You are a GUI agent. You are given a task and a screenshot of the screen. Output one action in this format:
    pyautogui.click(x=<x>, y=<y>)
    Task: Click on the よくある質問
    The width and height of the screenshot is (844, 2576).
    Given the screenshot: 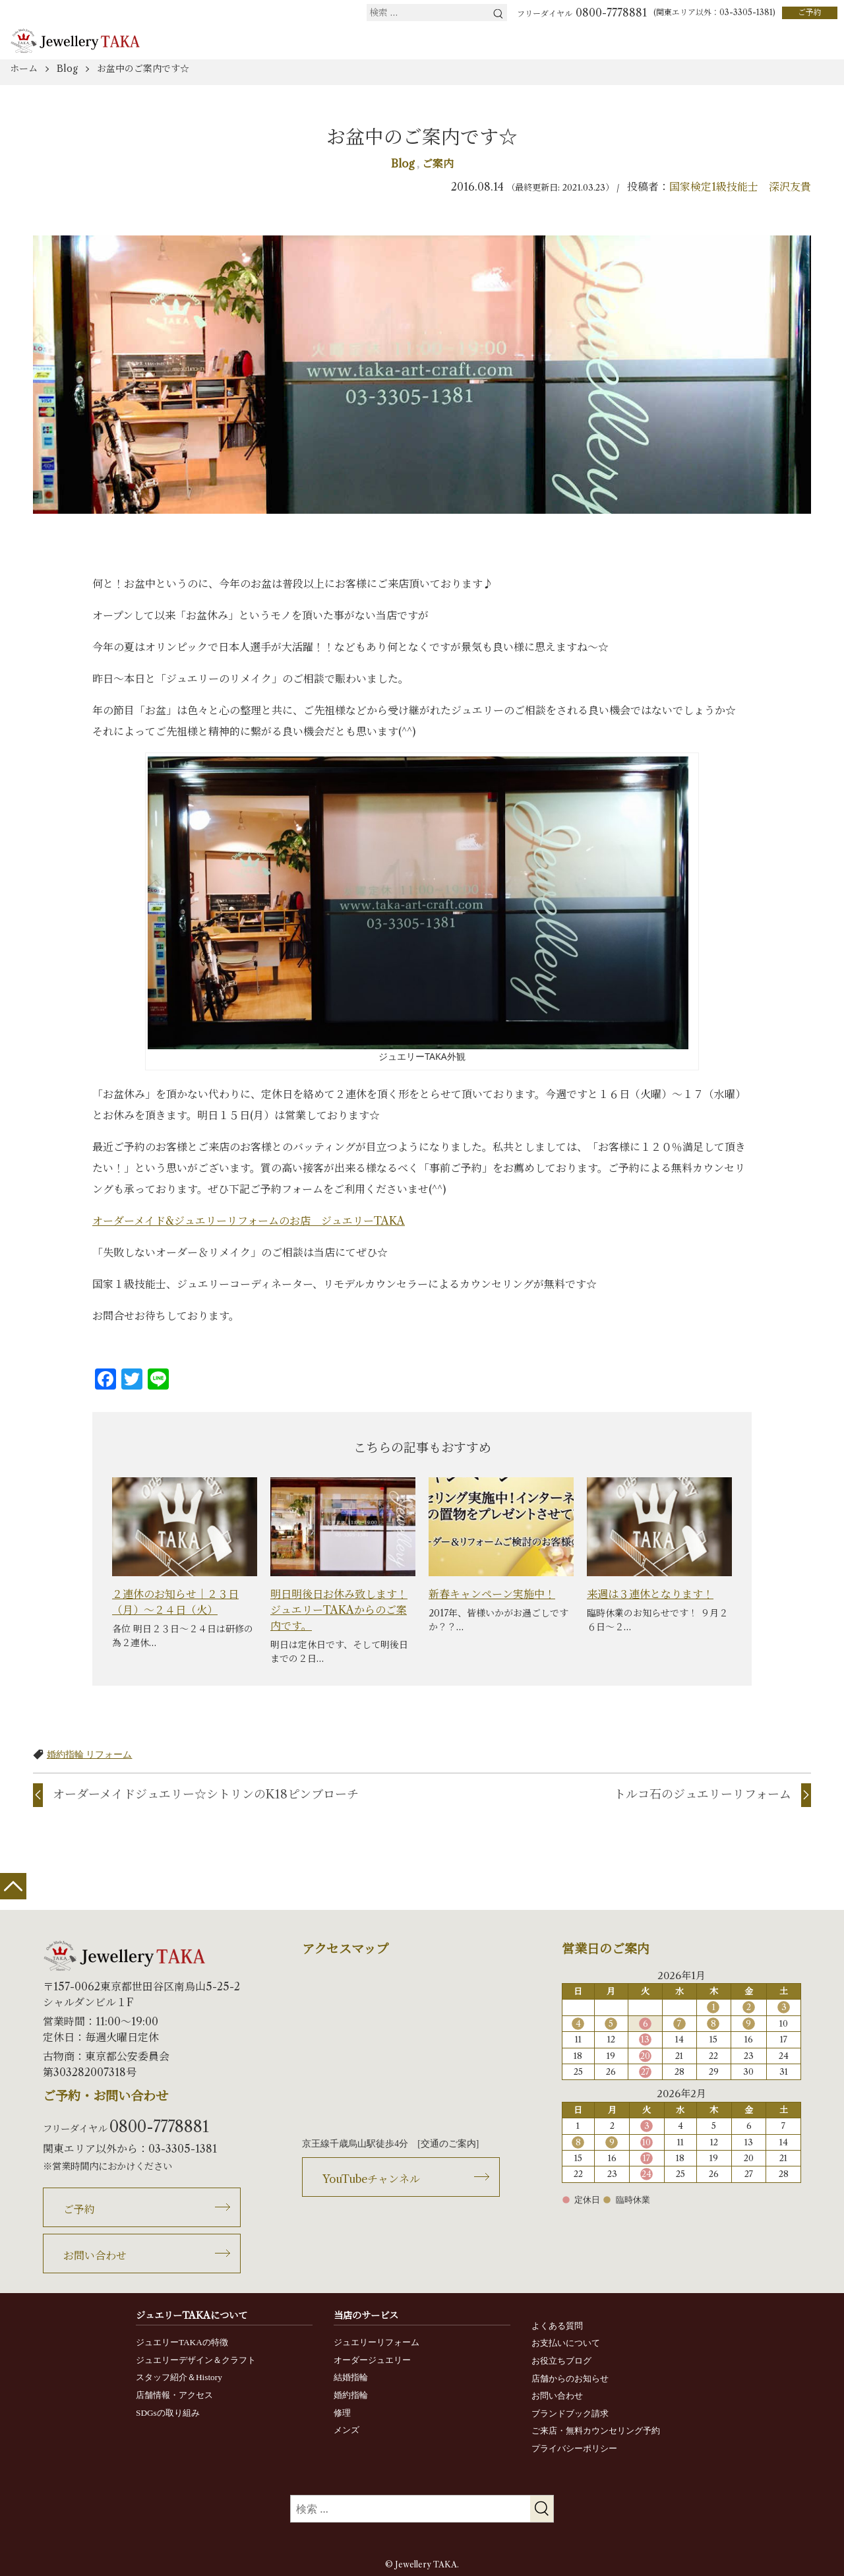 What is the action you would take?
    pyautogui.click(x=557, y=2326)
    